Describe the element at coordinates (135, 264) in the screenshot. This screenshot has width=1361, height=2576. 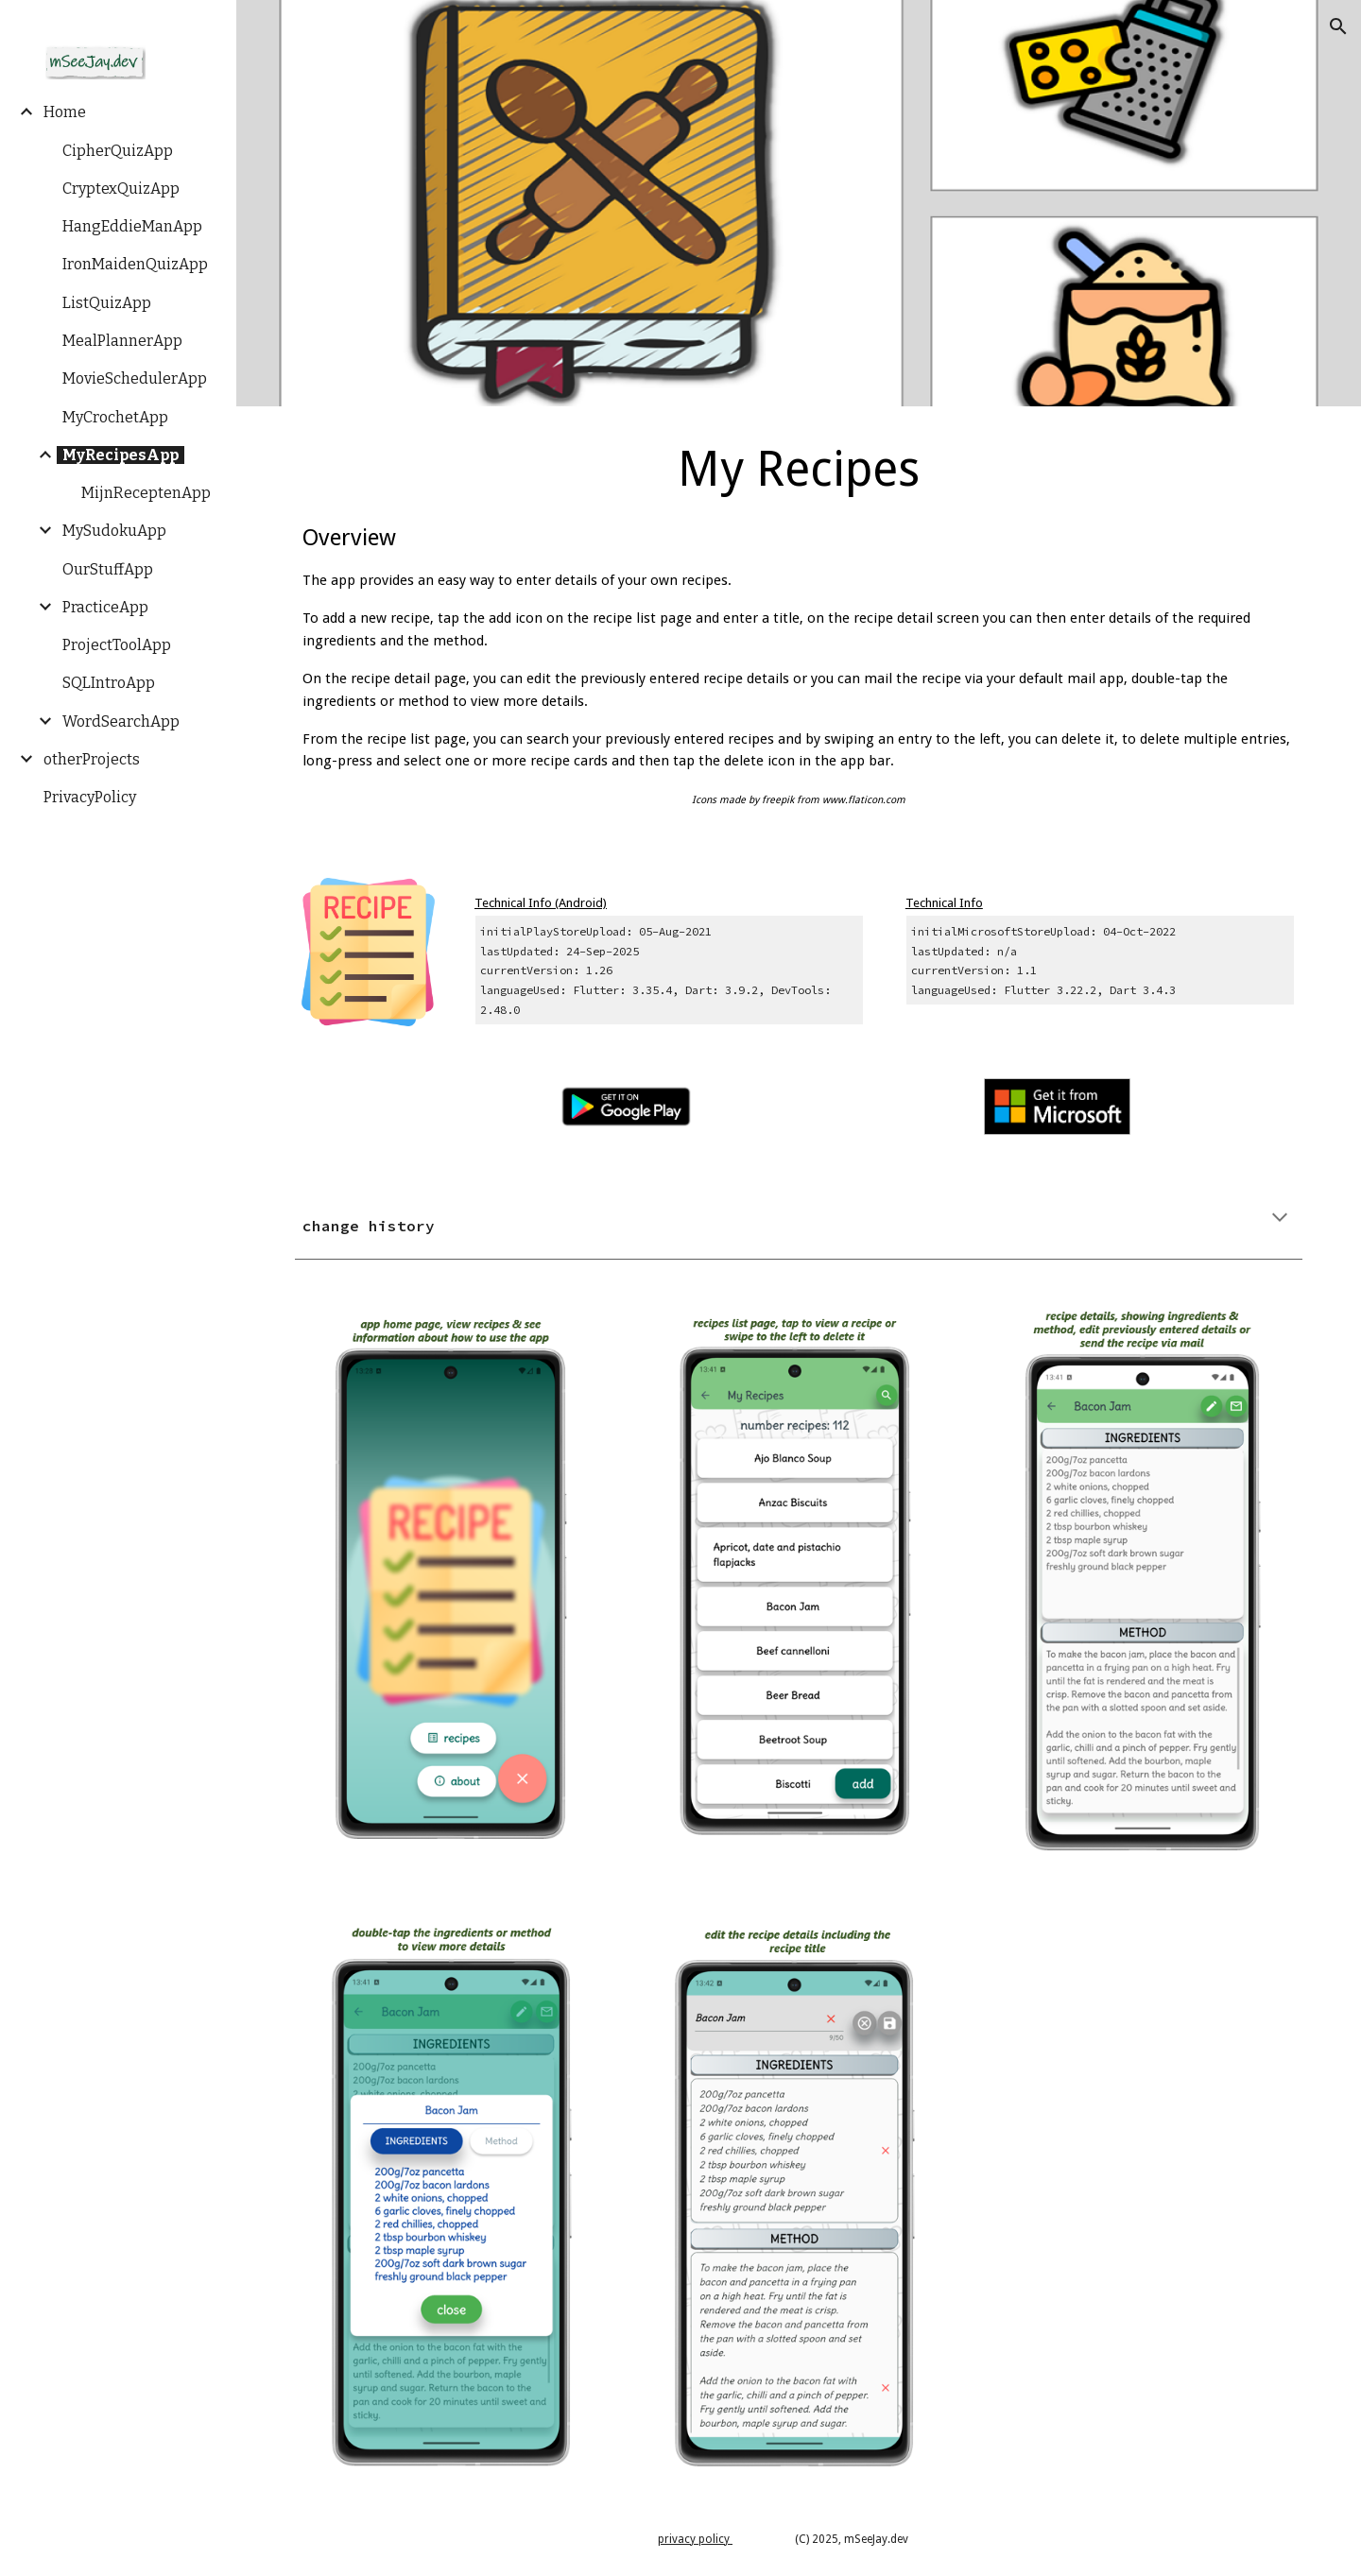
I see `IronMaidenQuizApp [link]` at that location.